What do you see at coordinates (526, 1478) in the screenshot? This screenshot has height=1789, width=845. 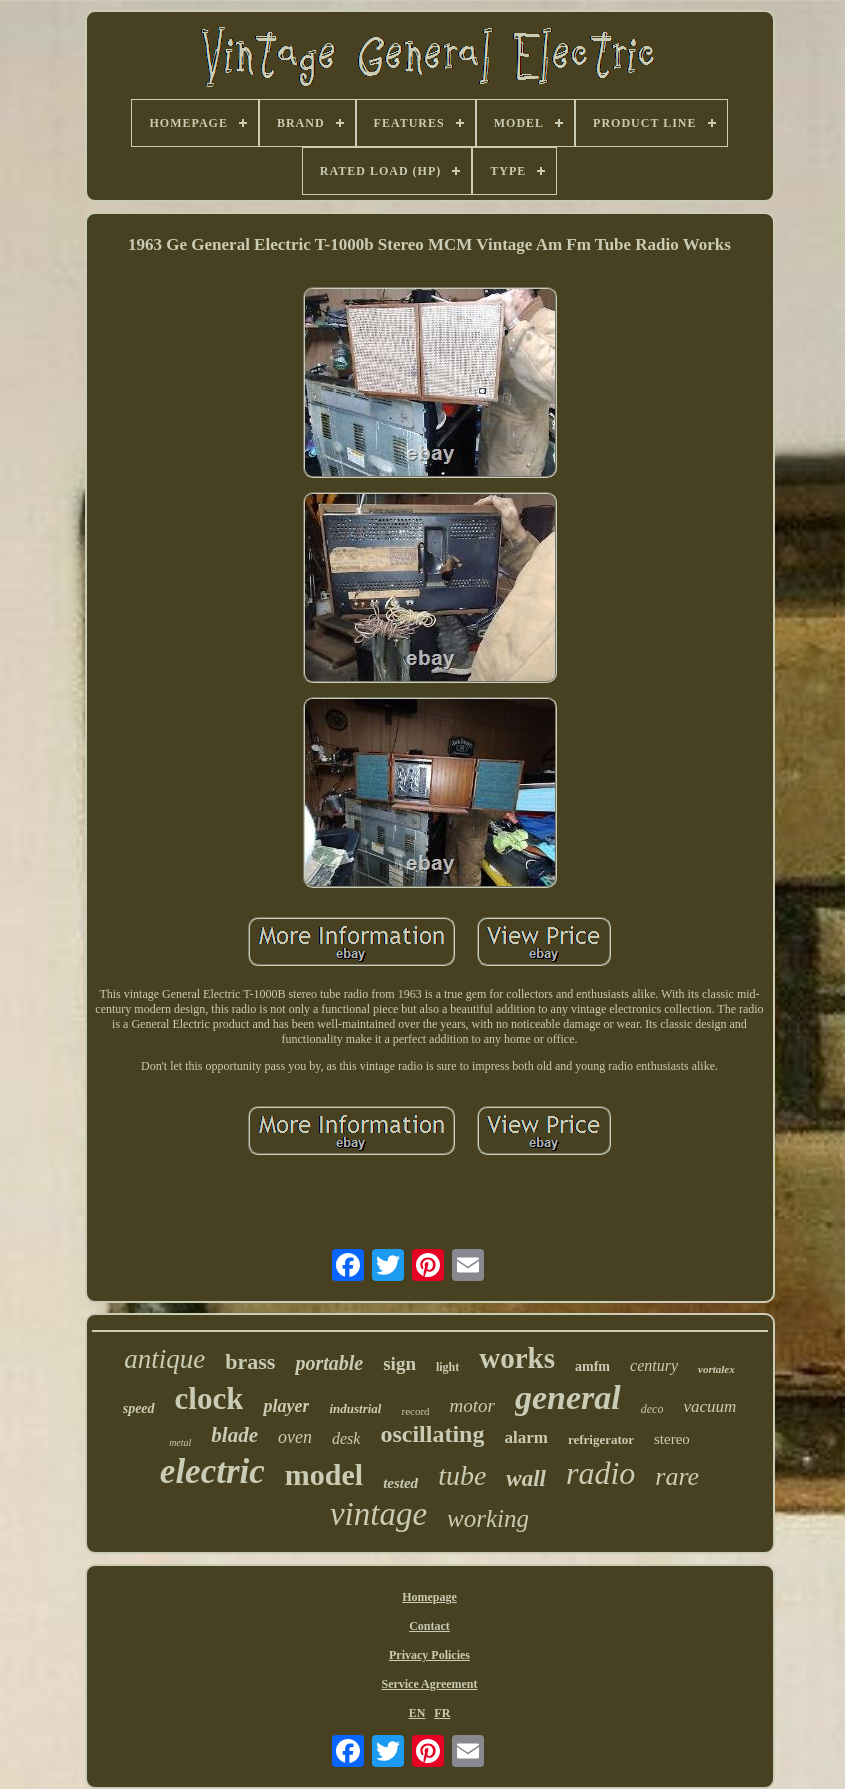 I see `wall` at bounding box center [526, 1478].